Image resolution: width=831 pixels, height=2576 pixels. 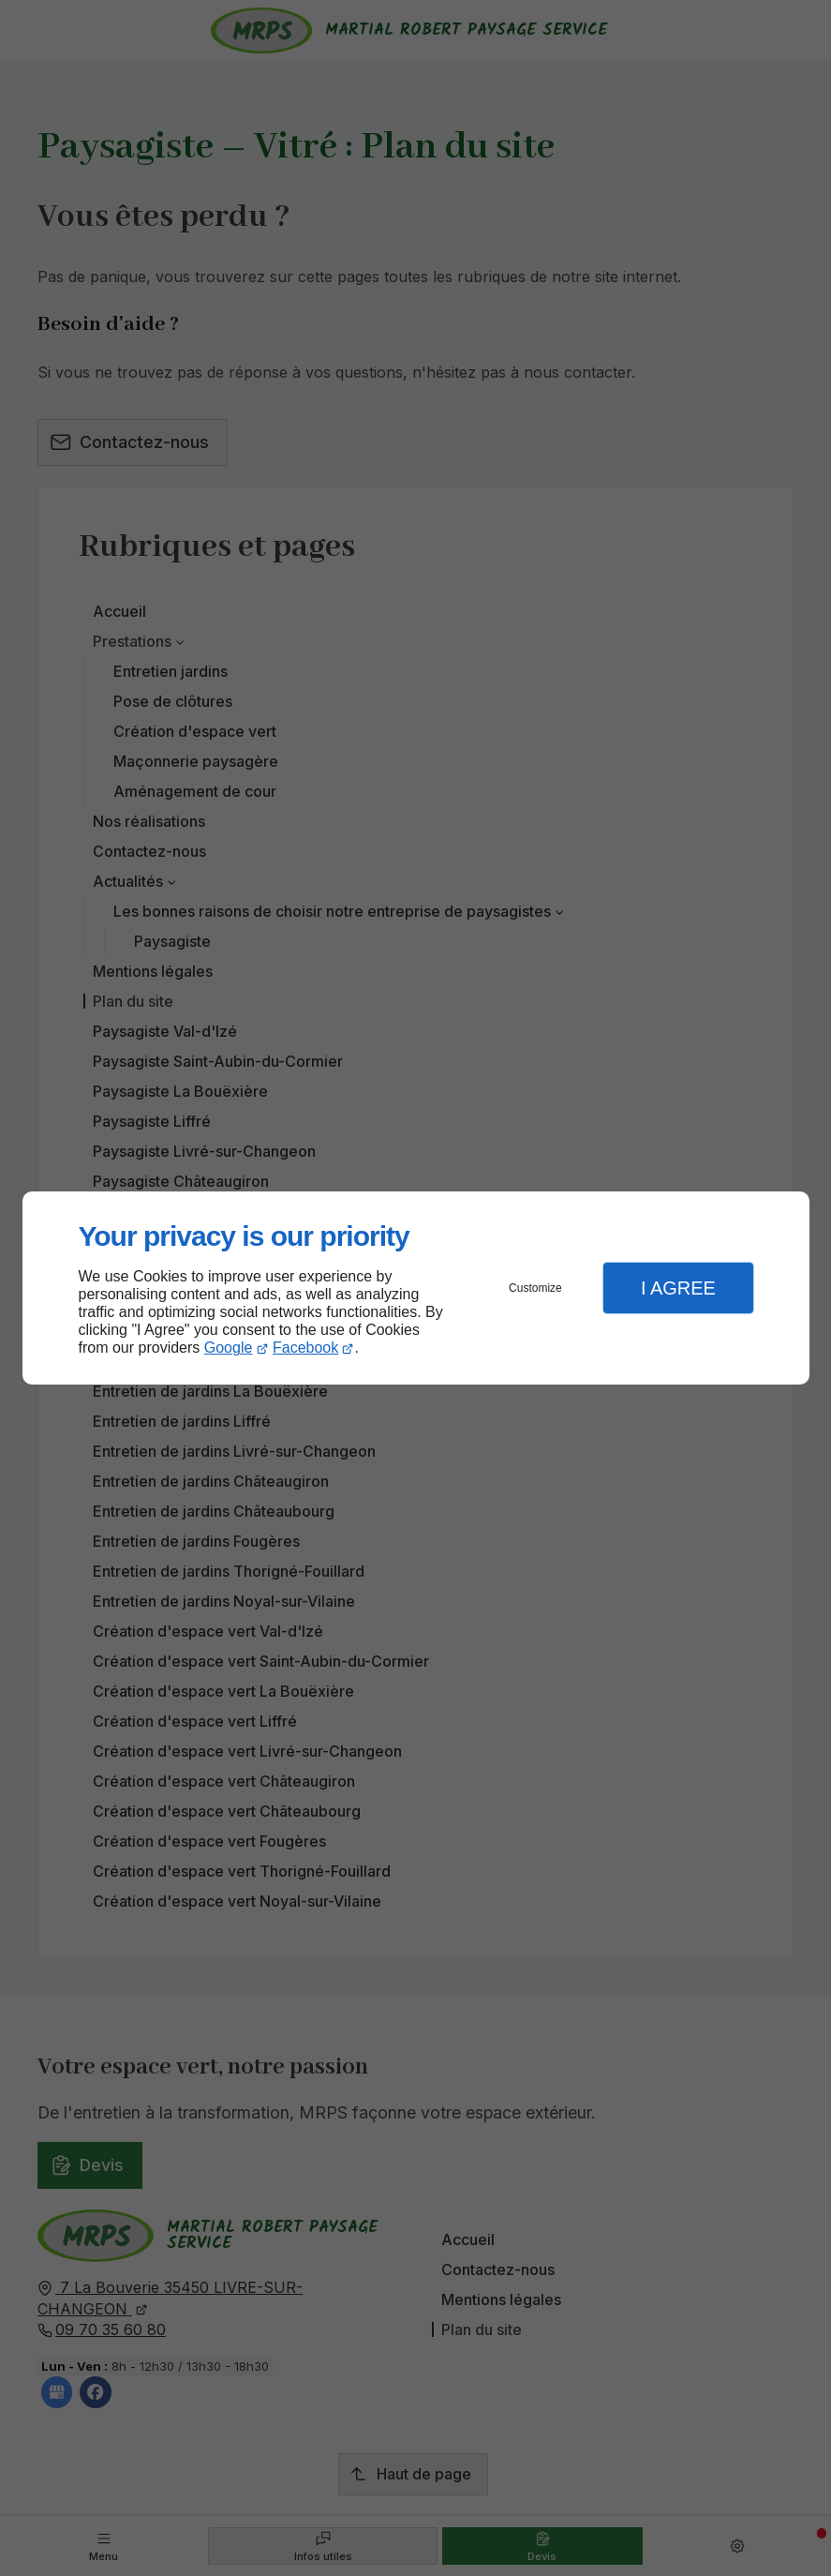 I want to click on [dialog], so click(x=415, y=1288).